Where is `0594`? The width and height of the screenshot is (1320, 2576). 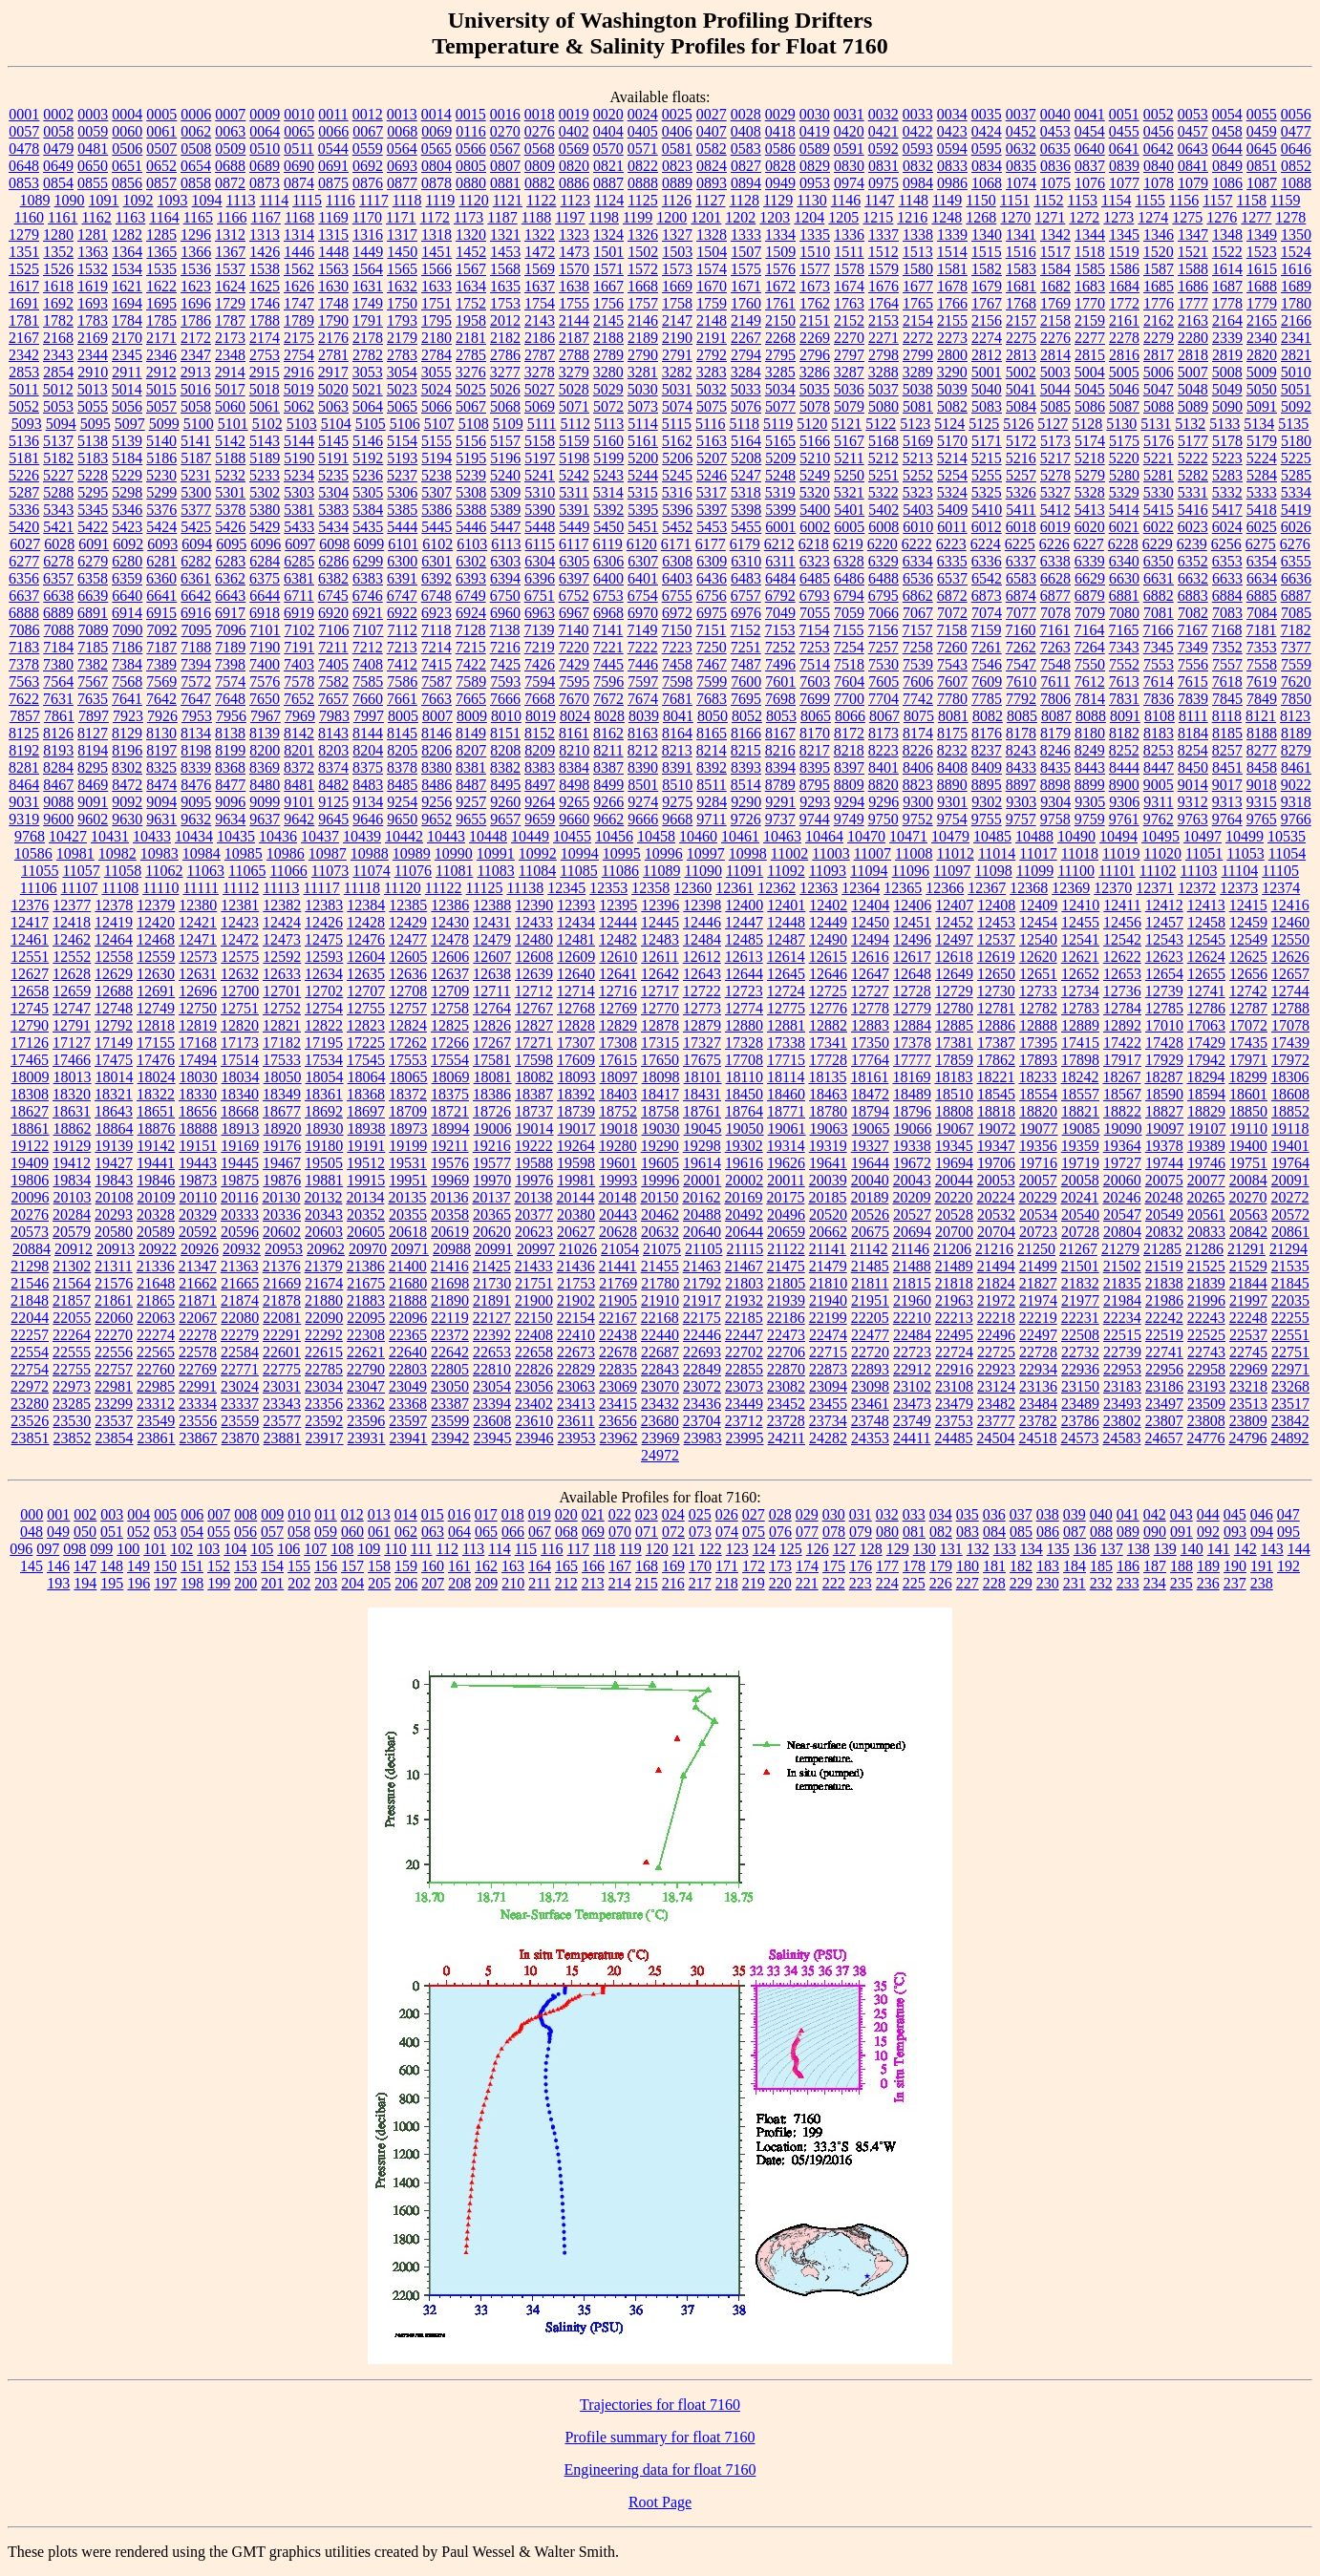
0594 is located at coordinates (952, 148).